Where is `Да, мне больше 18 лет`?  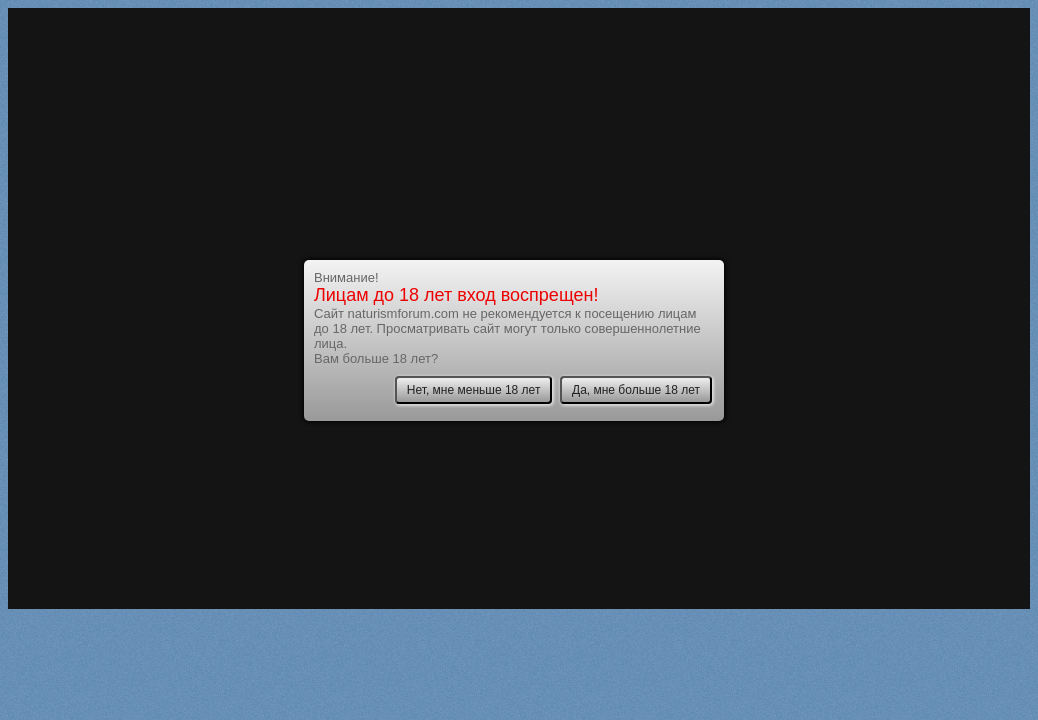
Да, мне больше 18 лет is located at coordinates (636, 390).